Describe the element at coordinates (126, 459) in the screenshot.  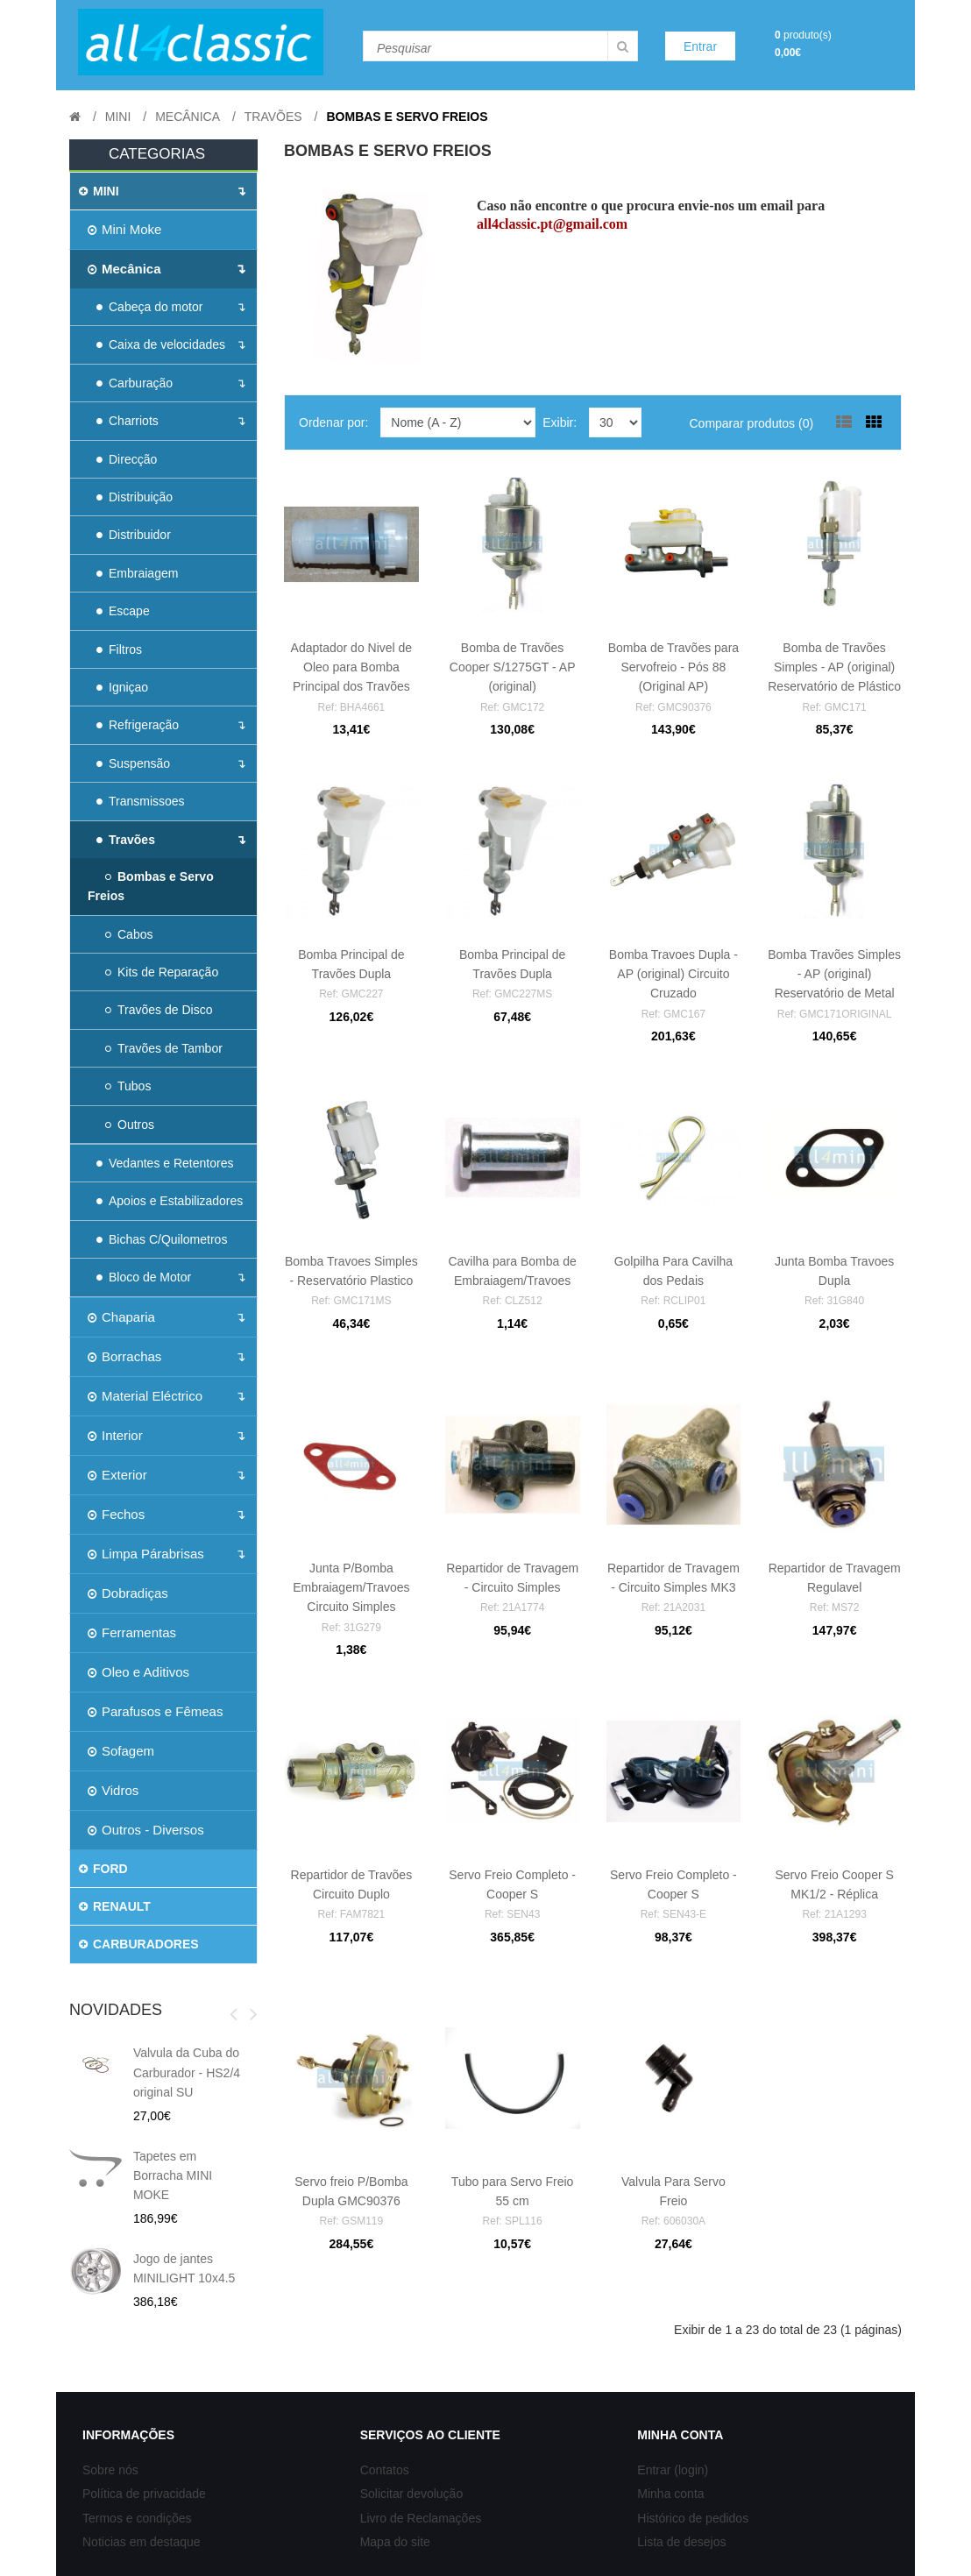
I see `Direcção` at that location.